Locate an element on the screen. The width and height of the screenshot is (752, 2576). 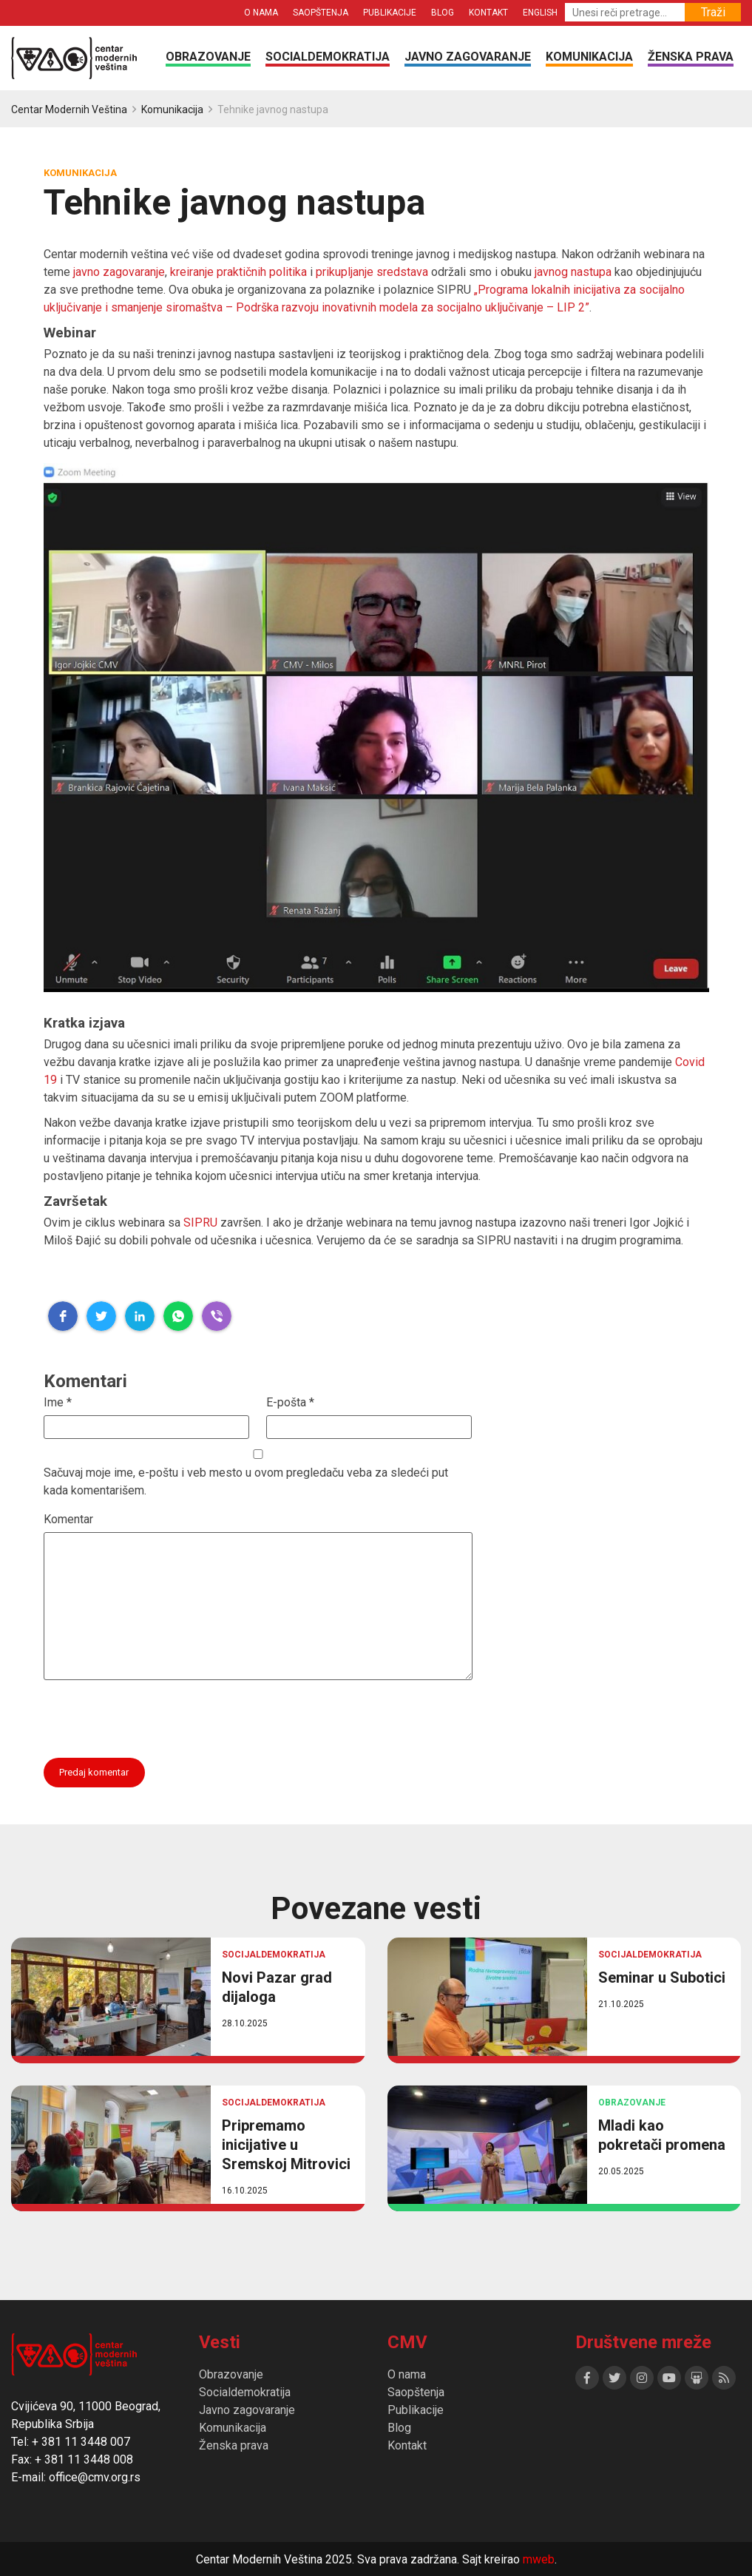
Sačuvaj moje ime, e-poštu i veb mesto u ovom pregledaču veba za sledeći put kada komentarišem. is located at coordinates (246, 1481).